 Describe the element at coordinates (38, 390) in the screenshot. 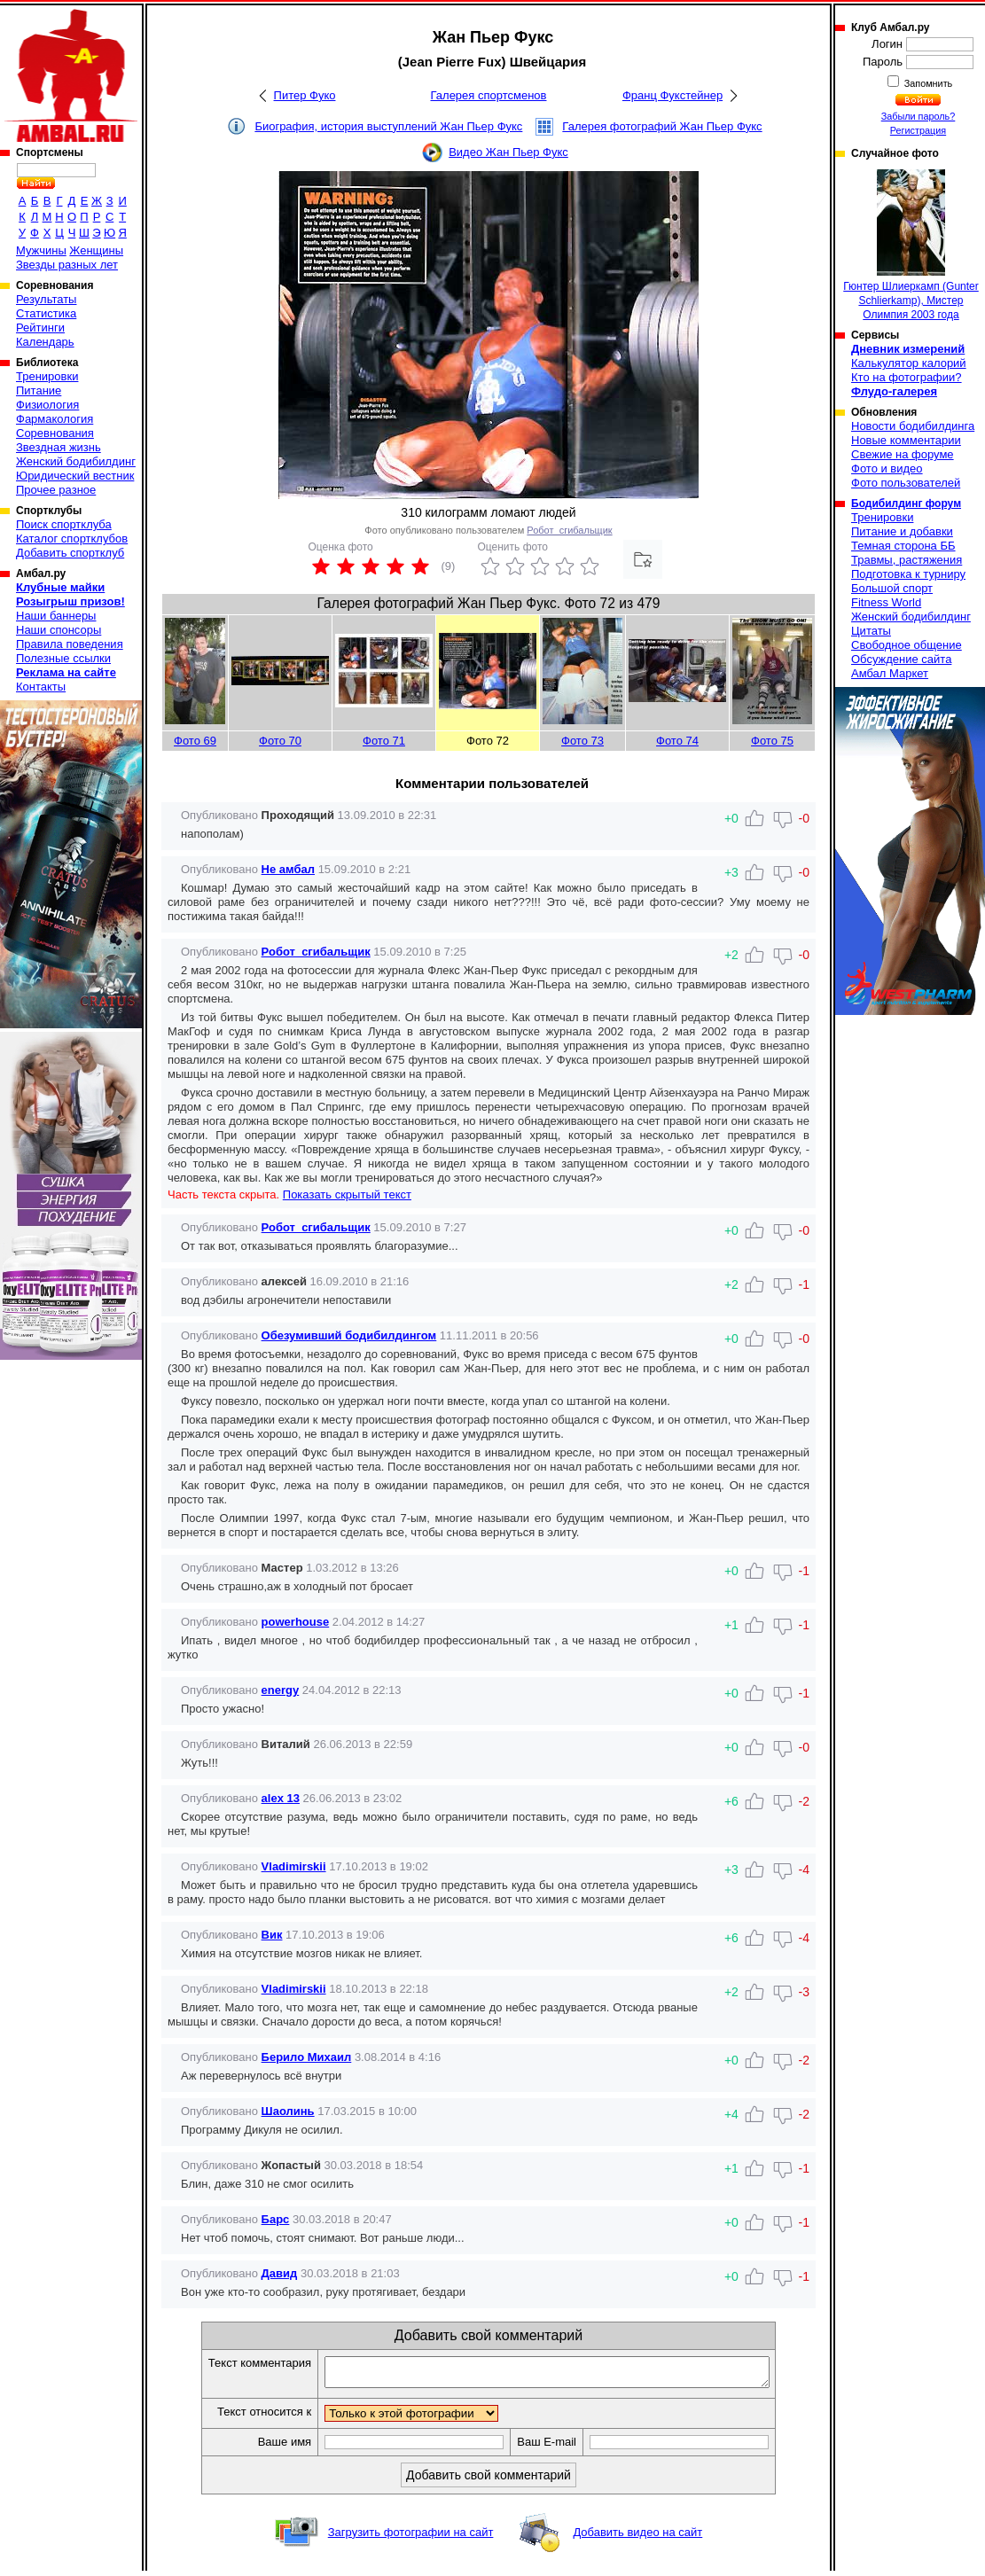

I see `Питание` at that location.